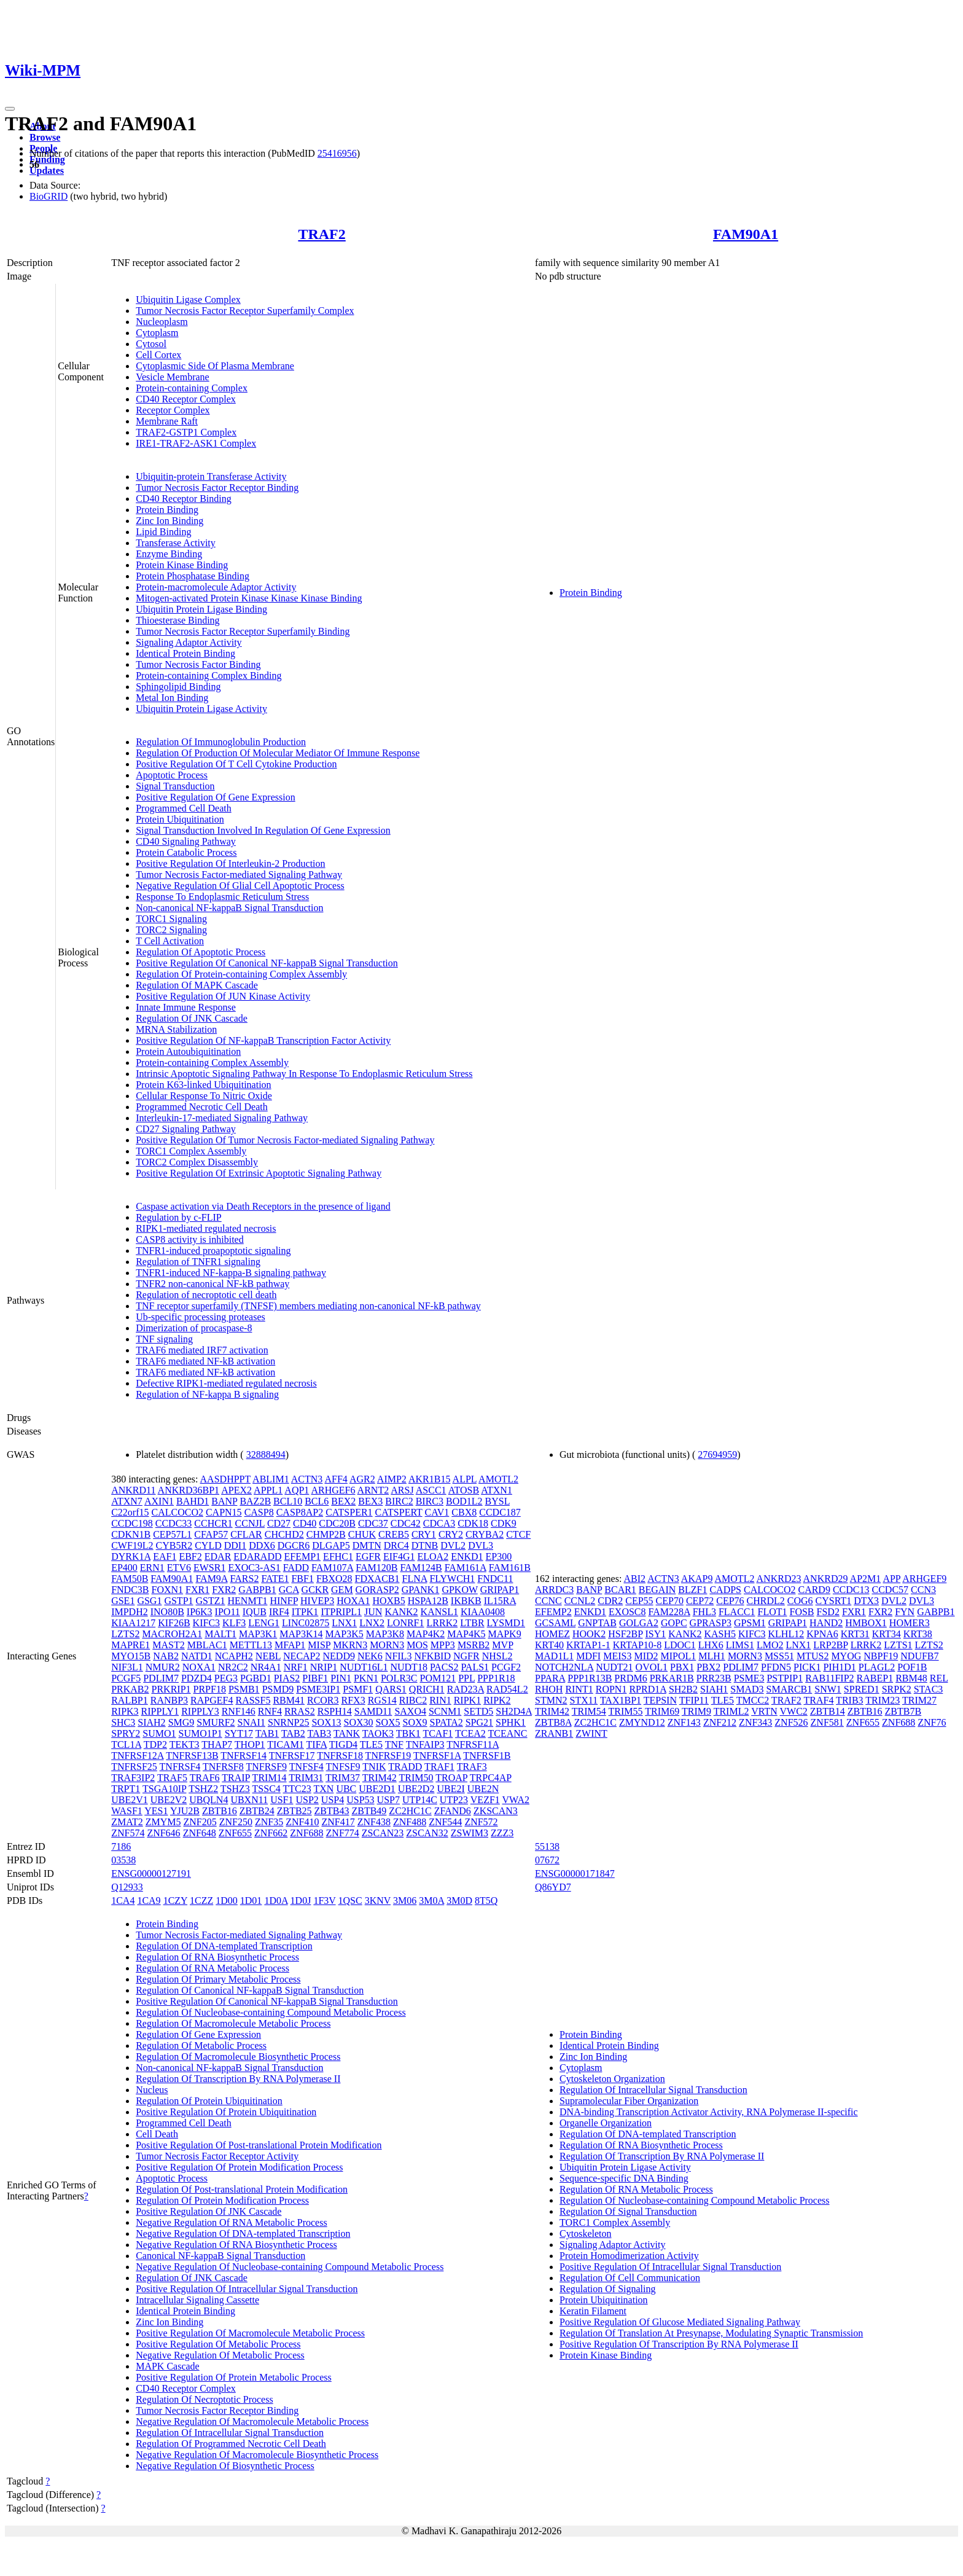  What do you see at coordinates (704, 1612) in the screenshot?
I see `FHL3` at bounding box center [704, 1612].